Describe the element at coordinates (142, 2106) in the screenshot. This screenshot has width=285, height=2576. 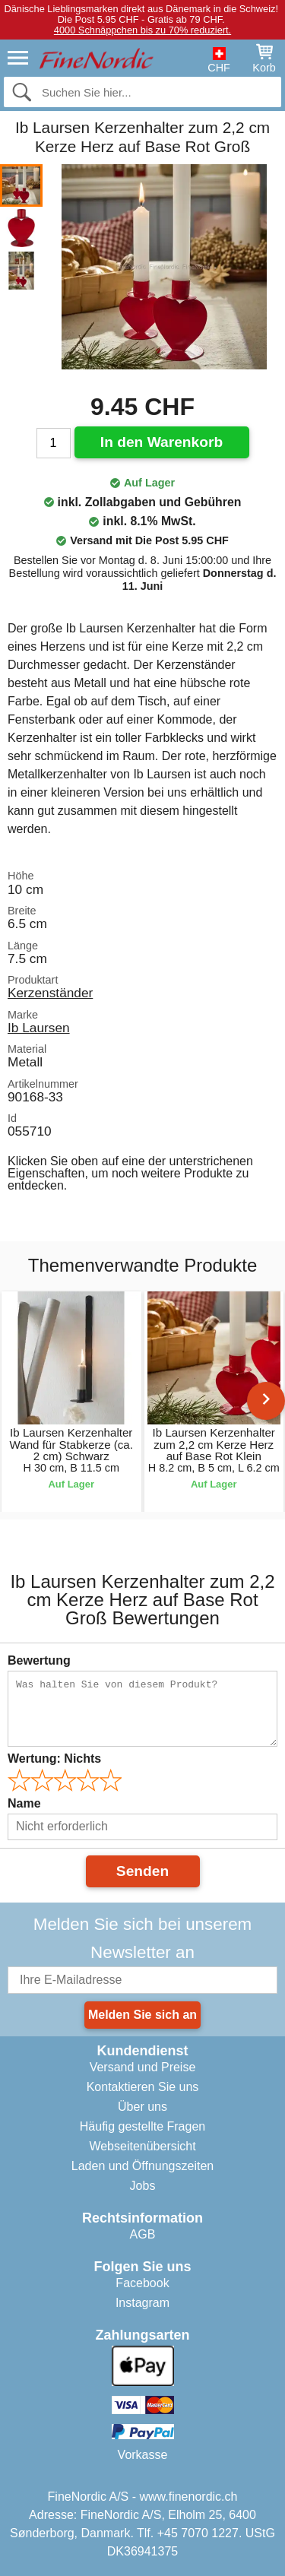
I see `Über uns` at that location.